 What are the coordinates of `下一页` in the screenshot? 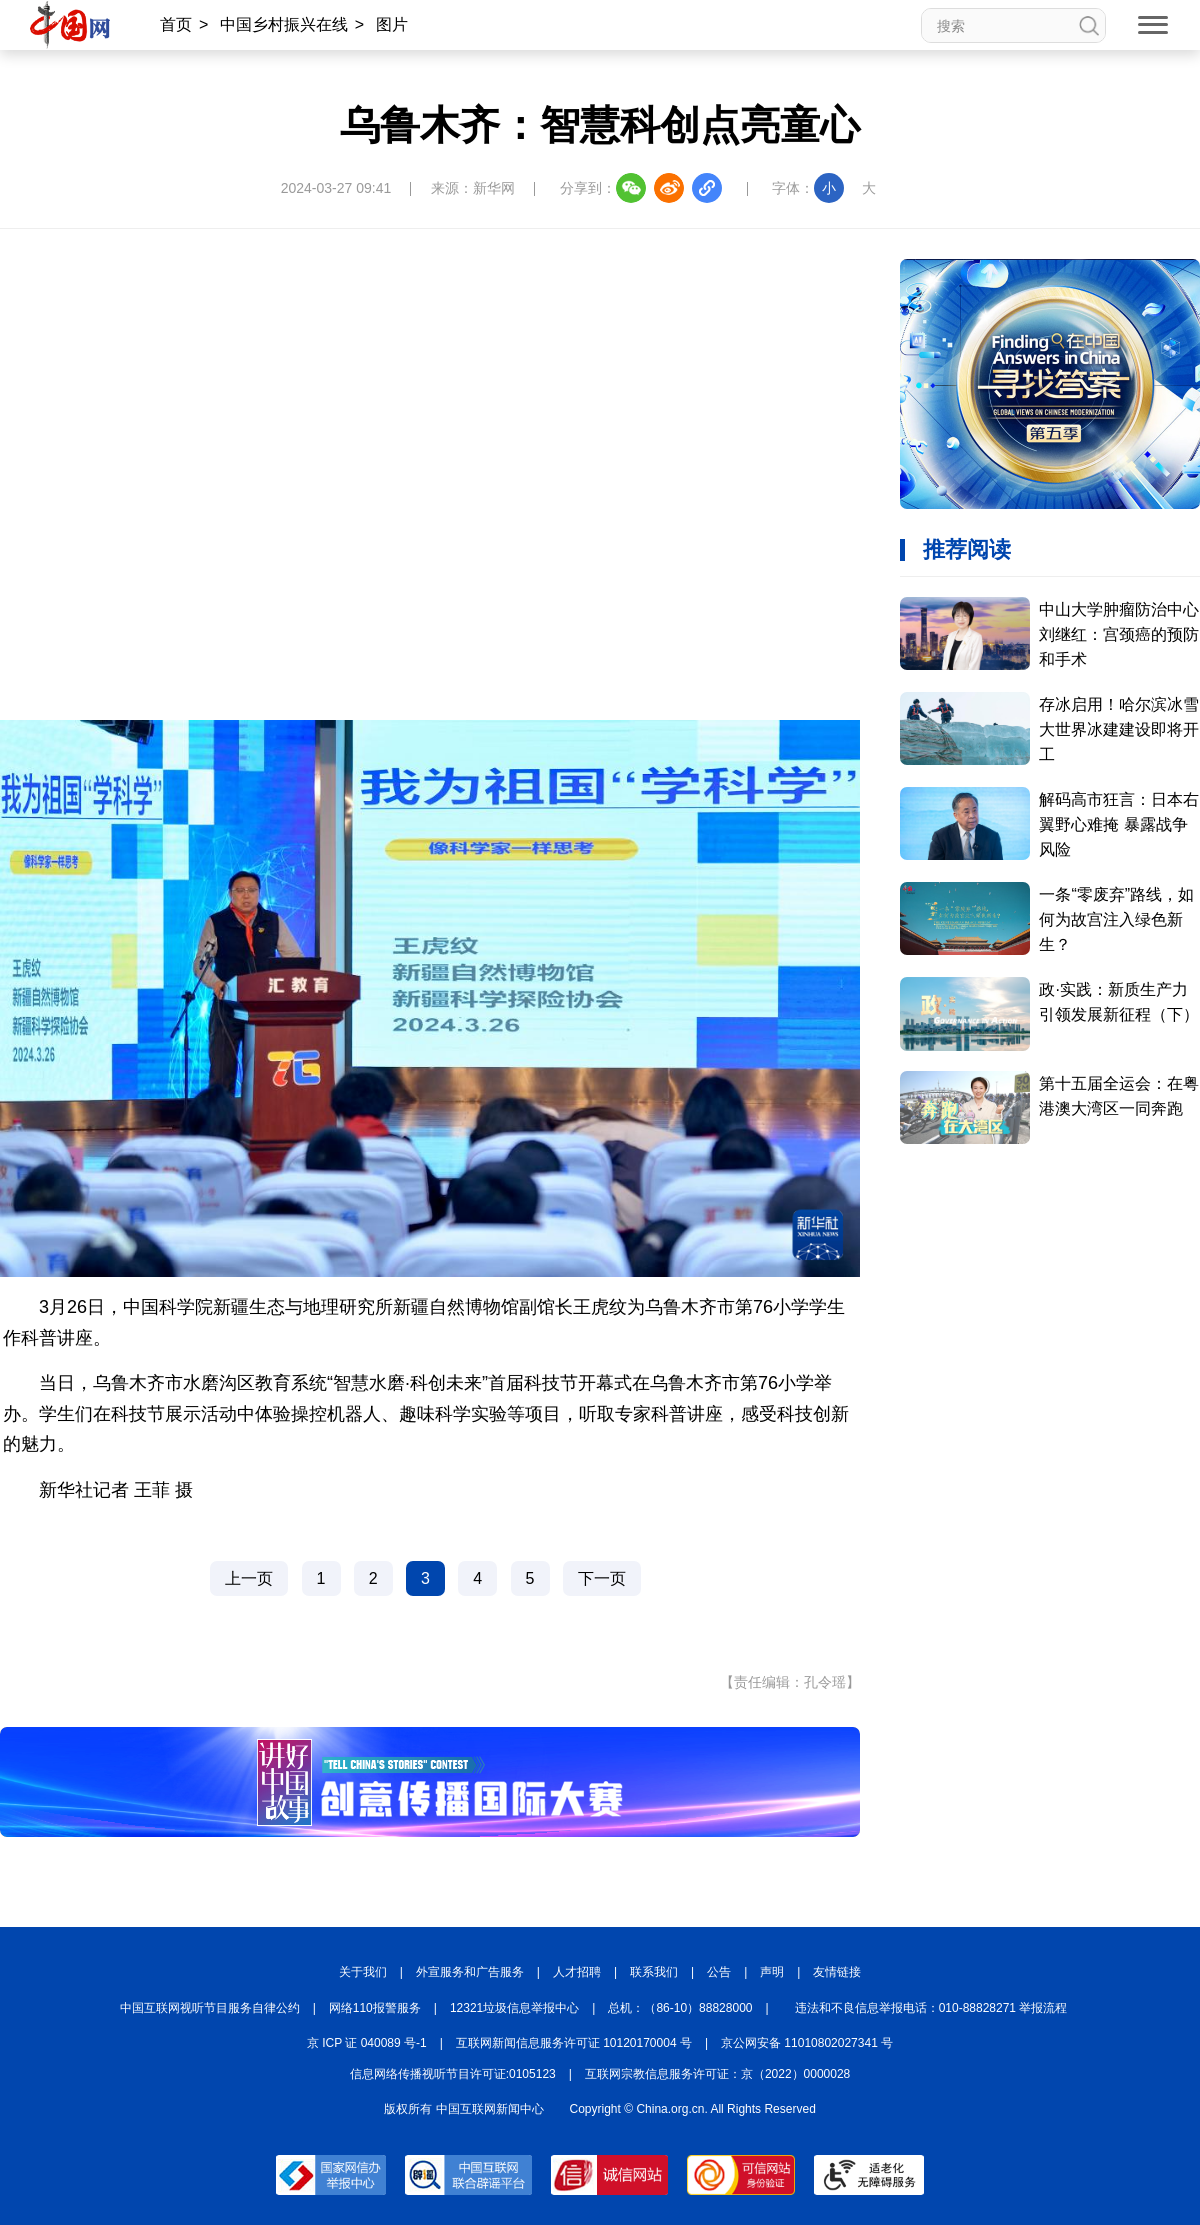 It's located at (602, 1578).